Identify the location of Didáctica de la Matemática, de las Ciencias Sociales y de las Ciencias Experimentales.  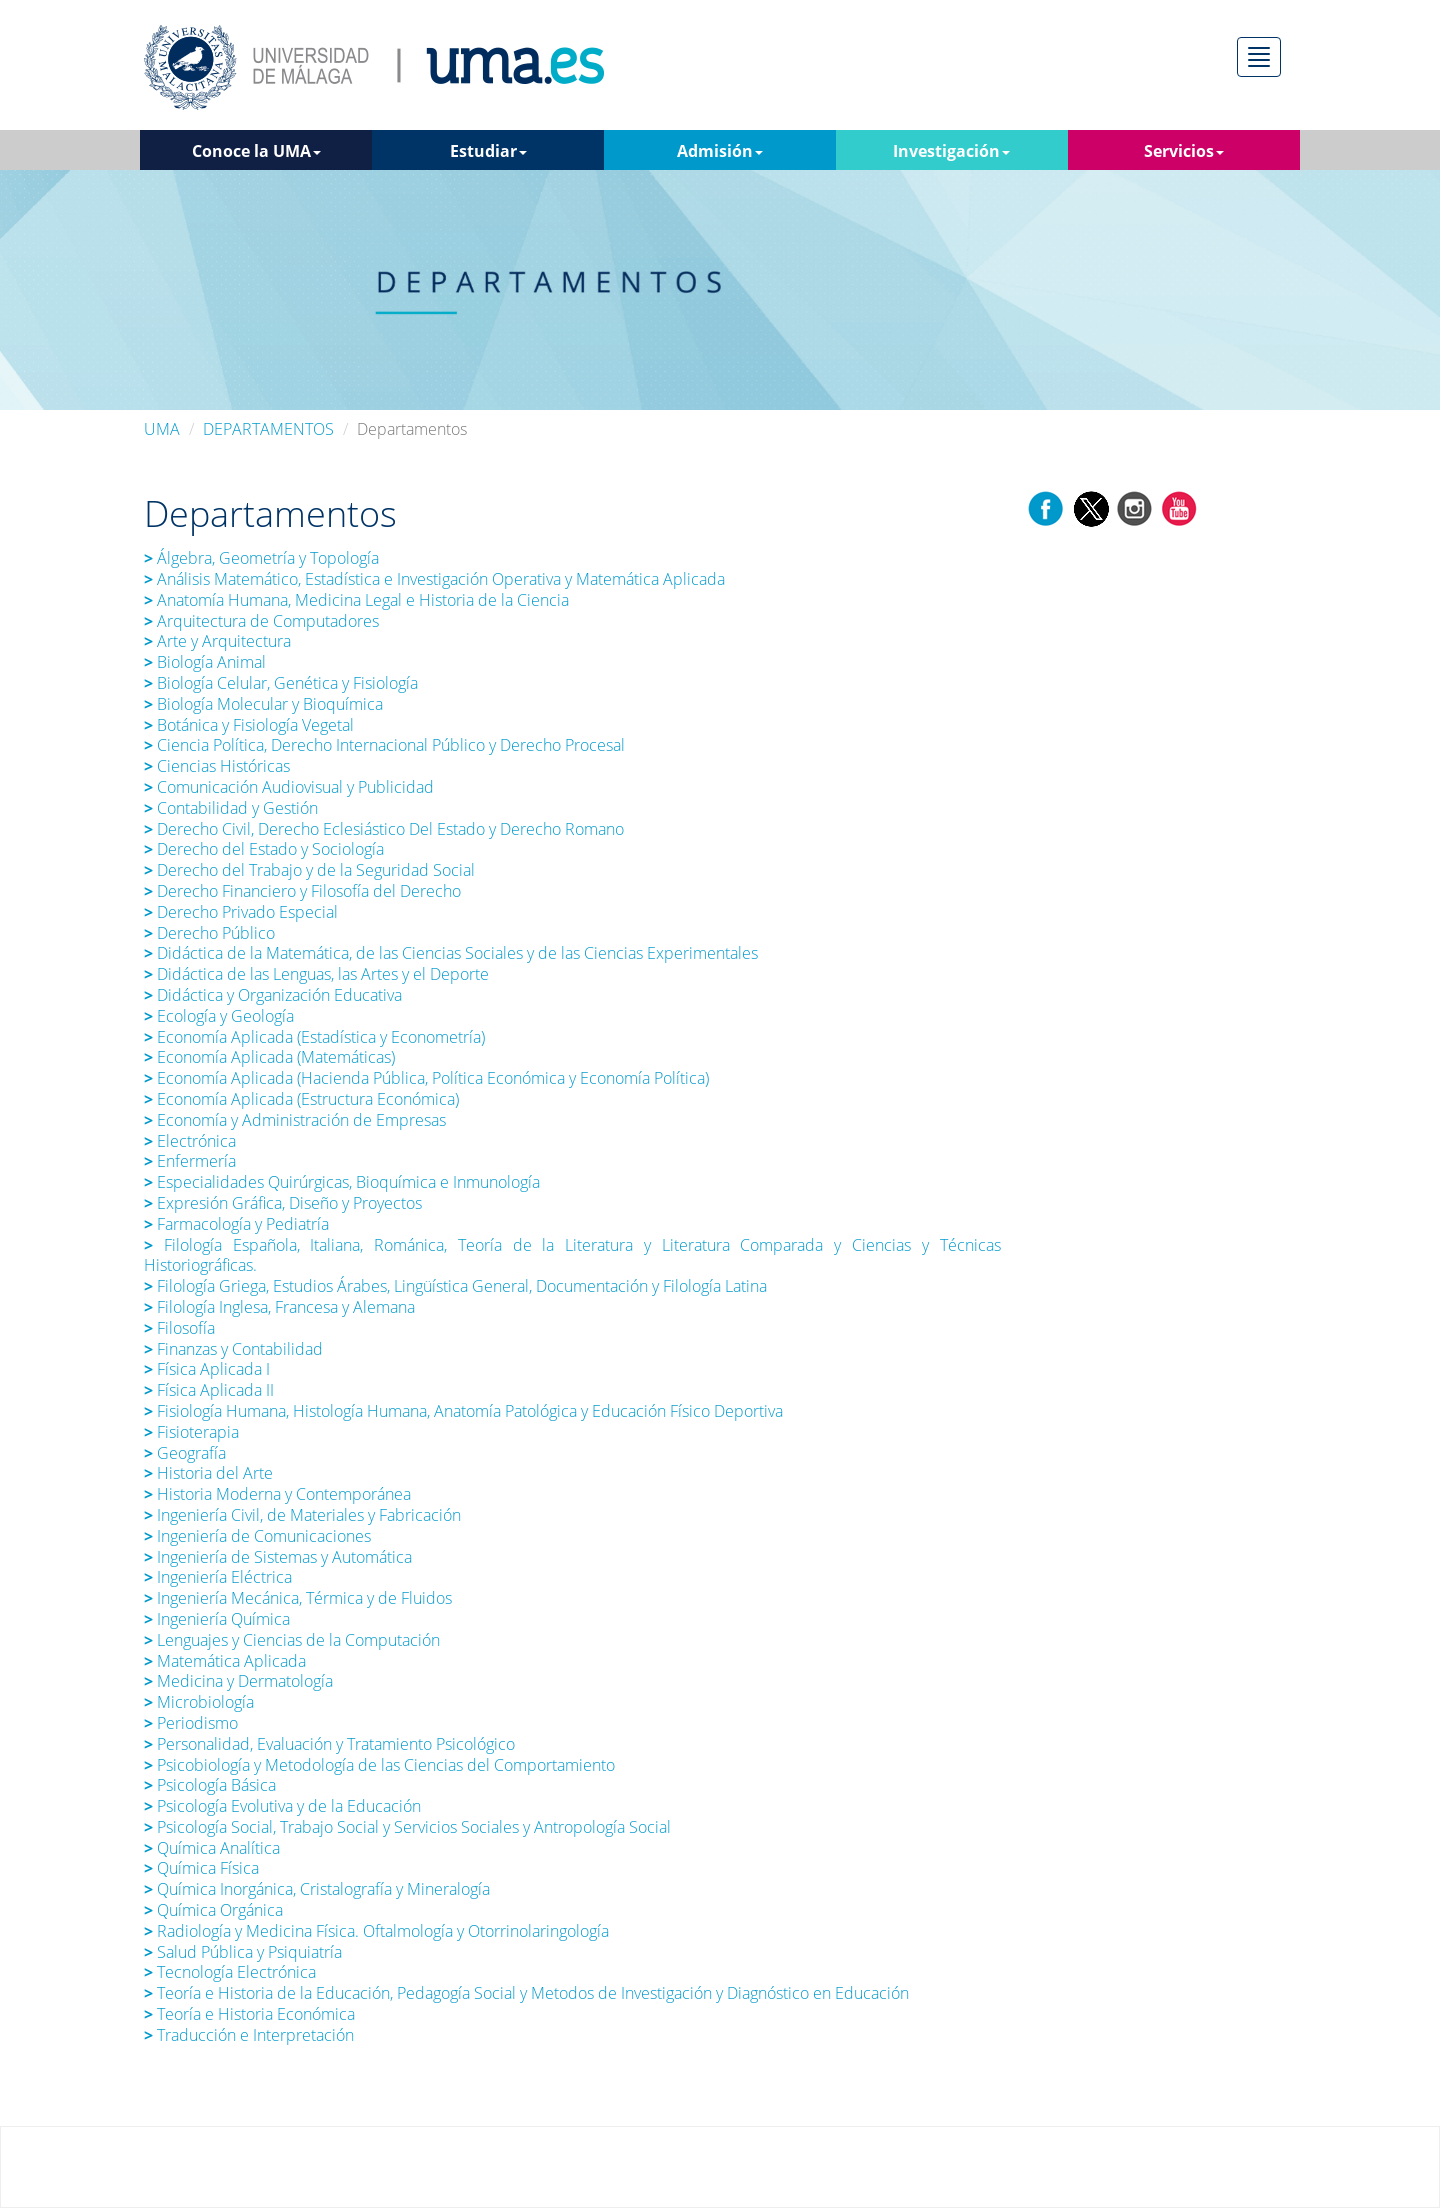
(451, 953).